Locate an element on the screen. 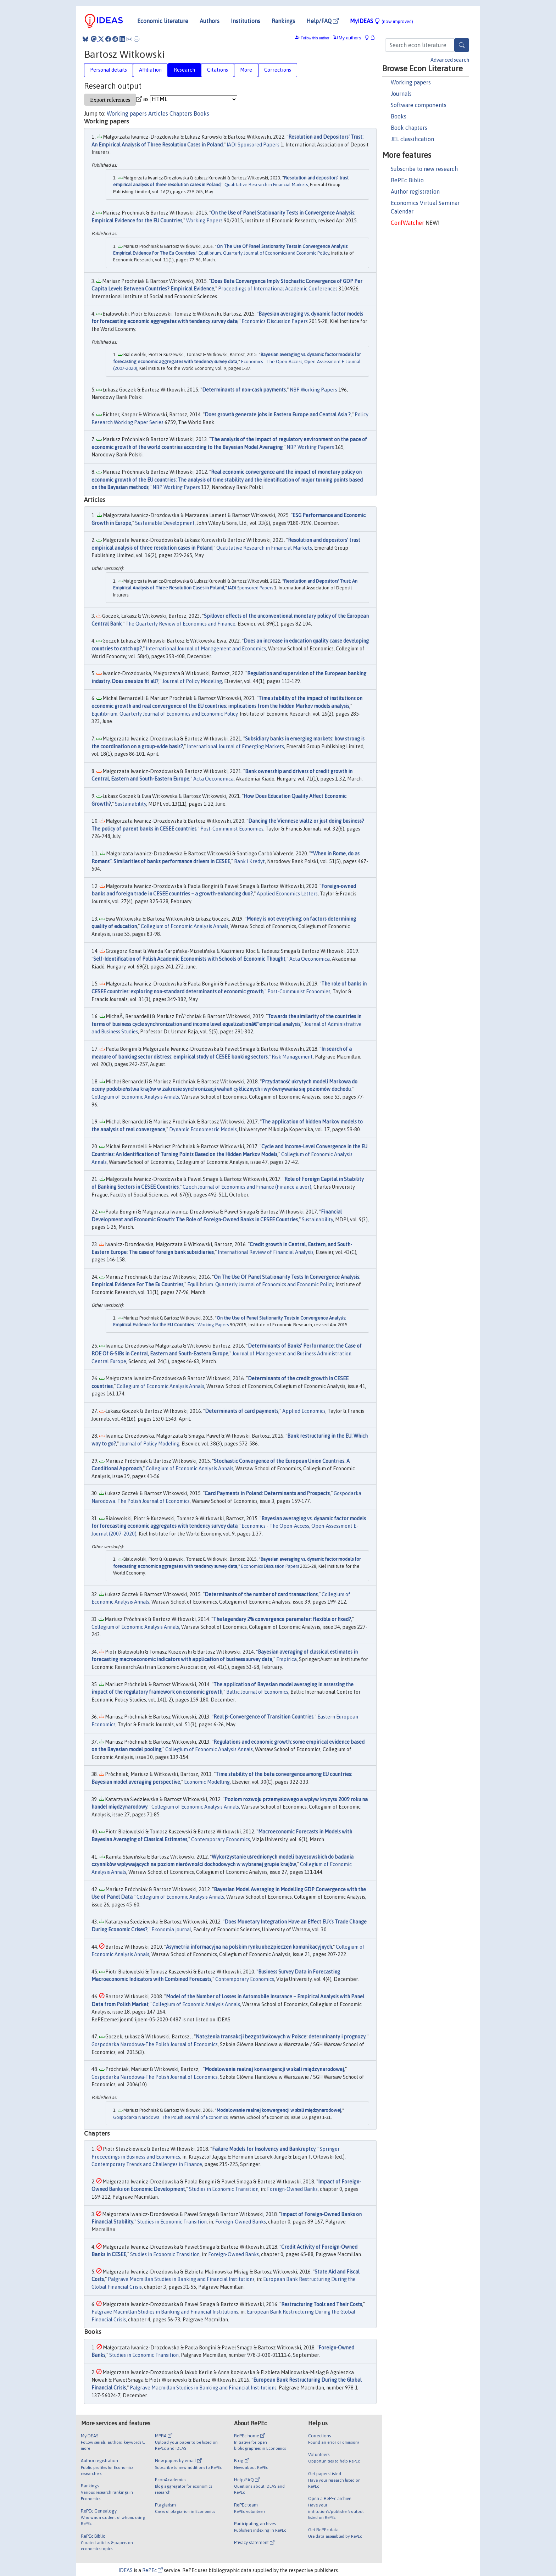 The image size is (556, 2576). Sustainable Development is located at coordinates (165, 523).